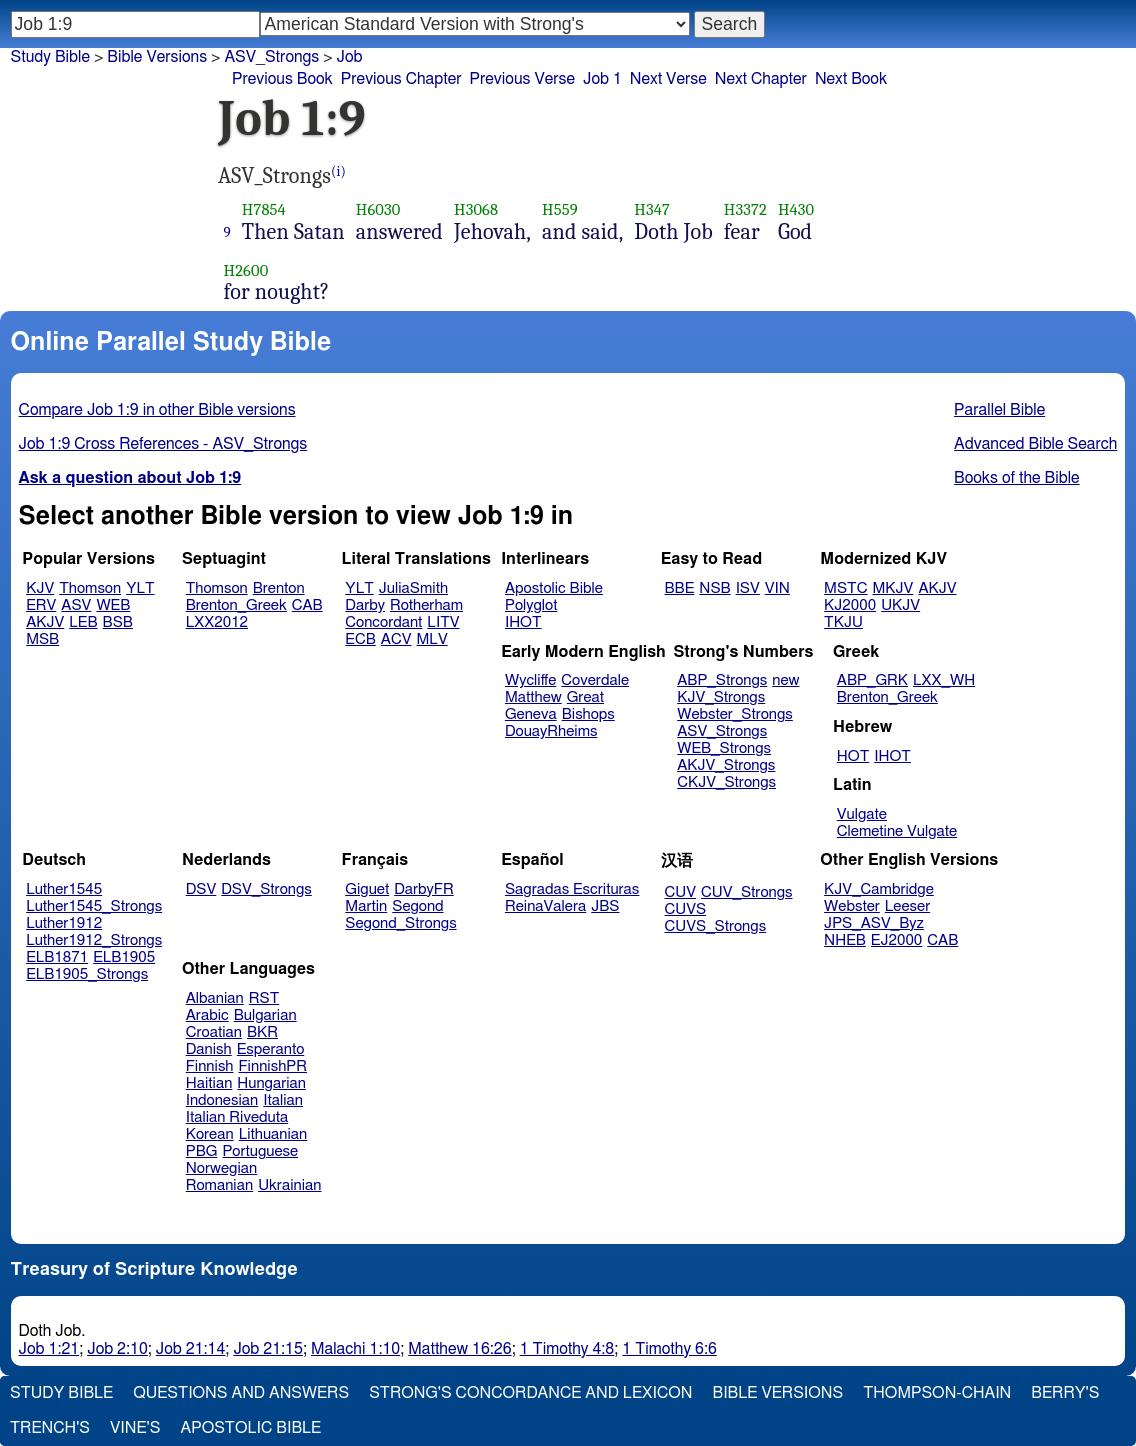 The image size is (1136, 1446). What do you see at coordinates (746, 892) in the screenshot?
I see `CUV_Strongs` at bounding box center [746, 892].